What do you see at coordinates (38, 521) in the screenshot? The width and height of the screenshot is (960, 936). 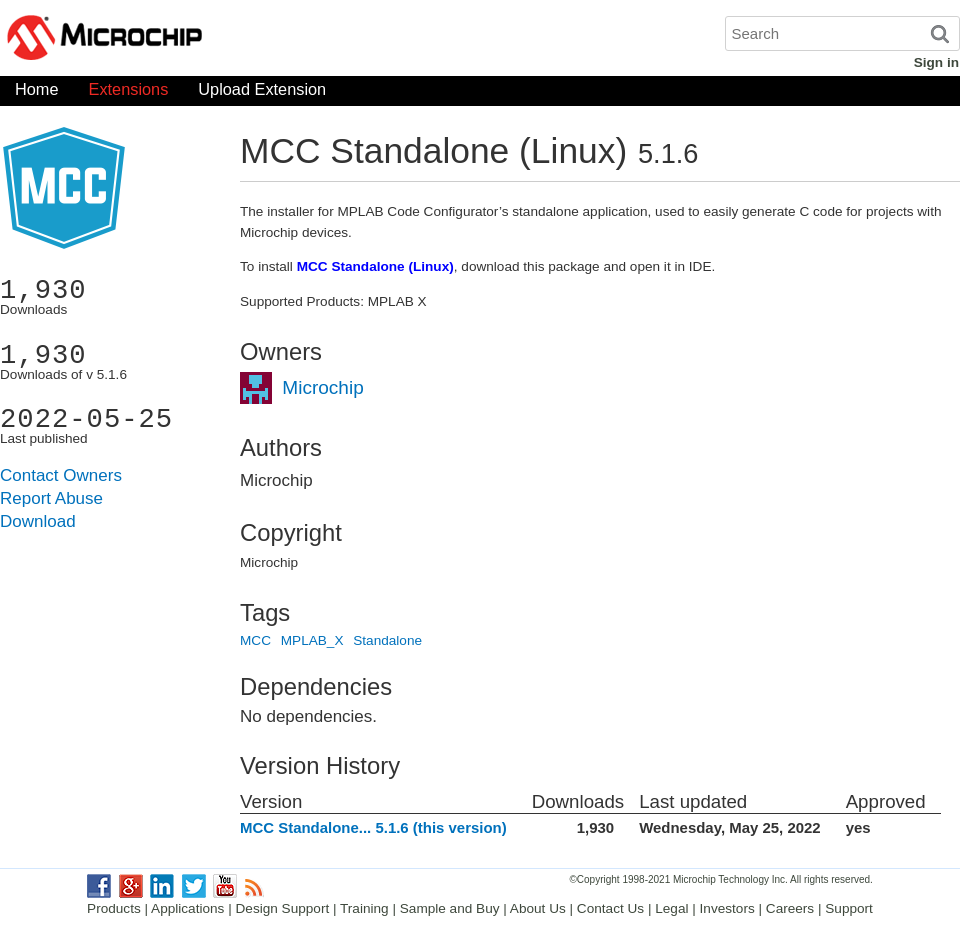 I see `Download` at bounding box center [38, 521].